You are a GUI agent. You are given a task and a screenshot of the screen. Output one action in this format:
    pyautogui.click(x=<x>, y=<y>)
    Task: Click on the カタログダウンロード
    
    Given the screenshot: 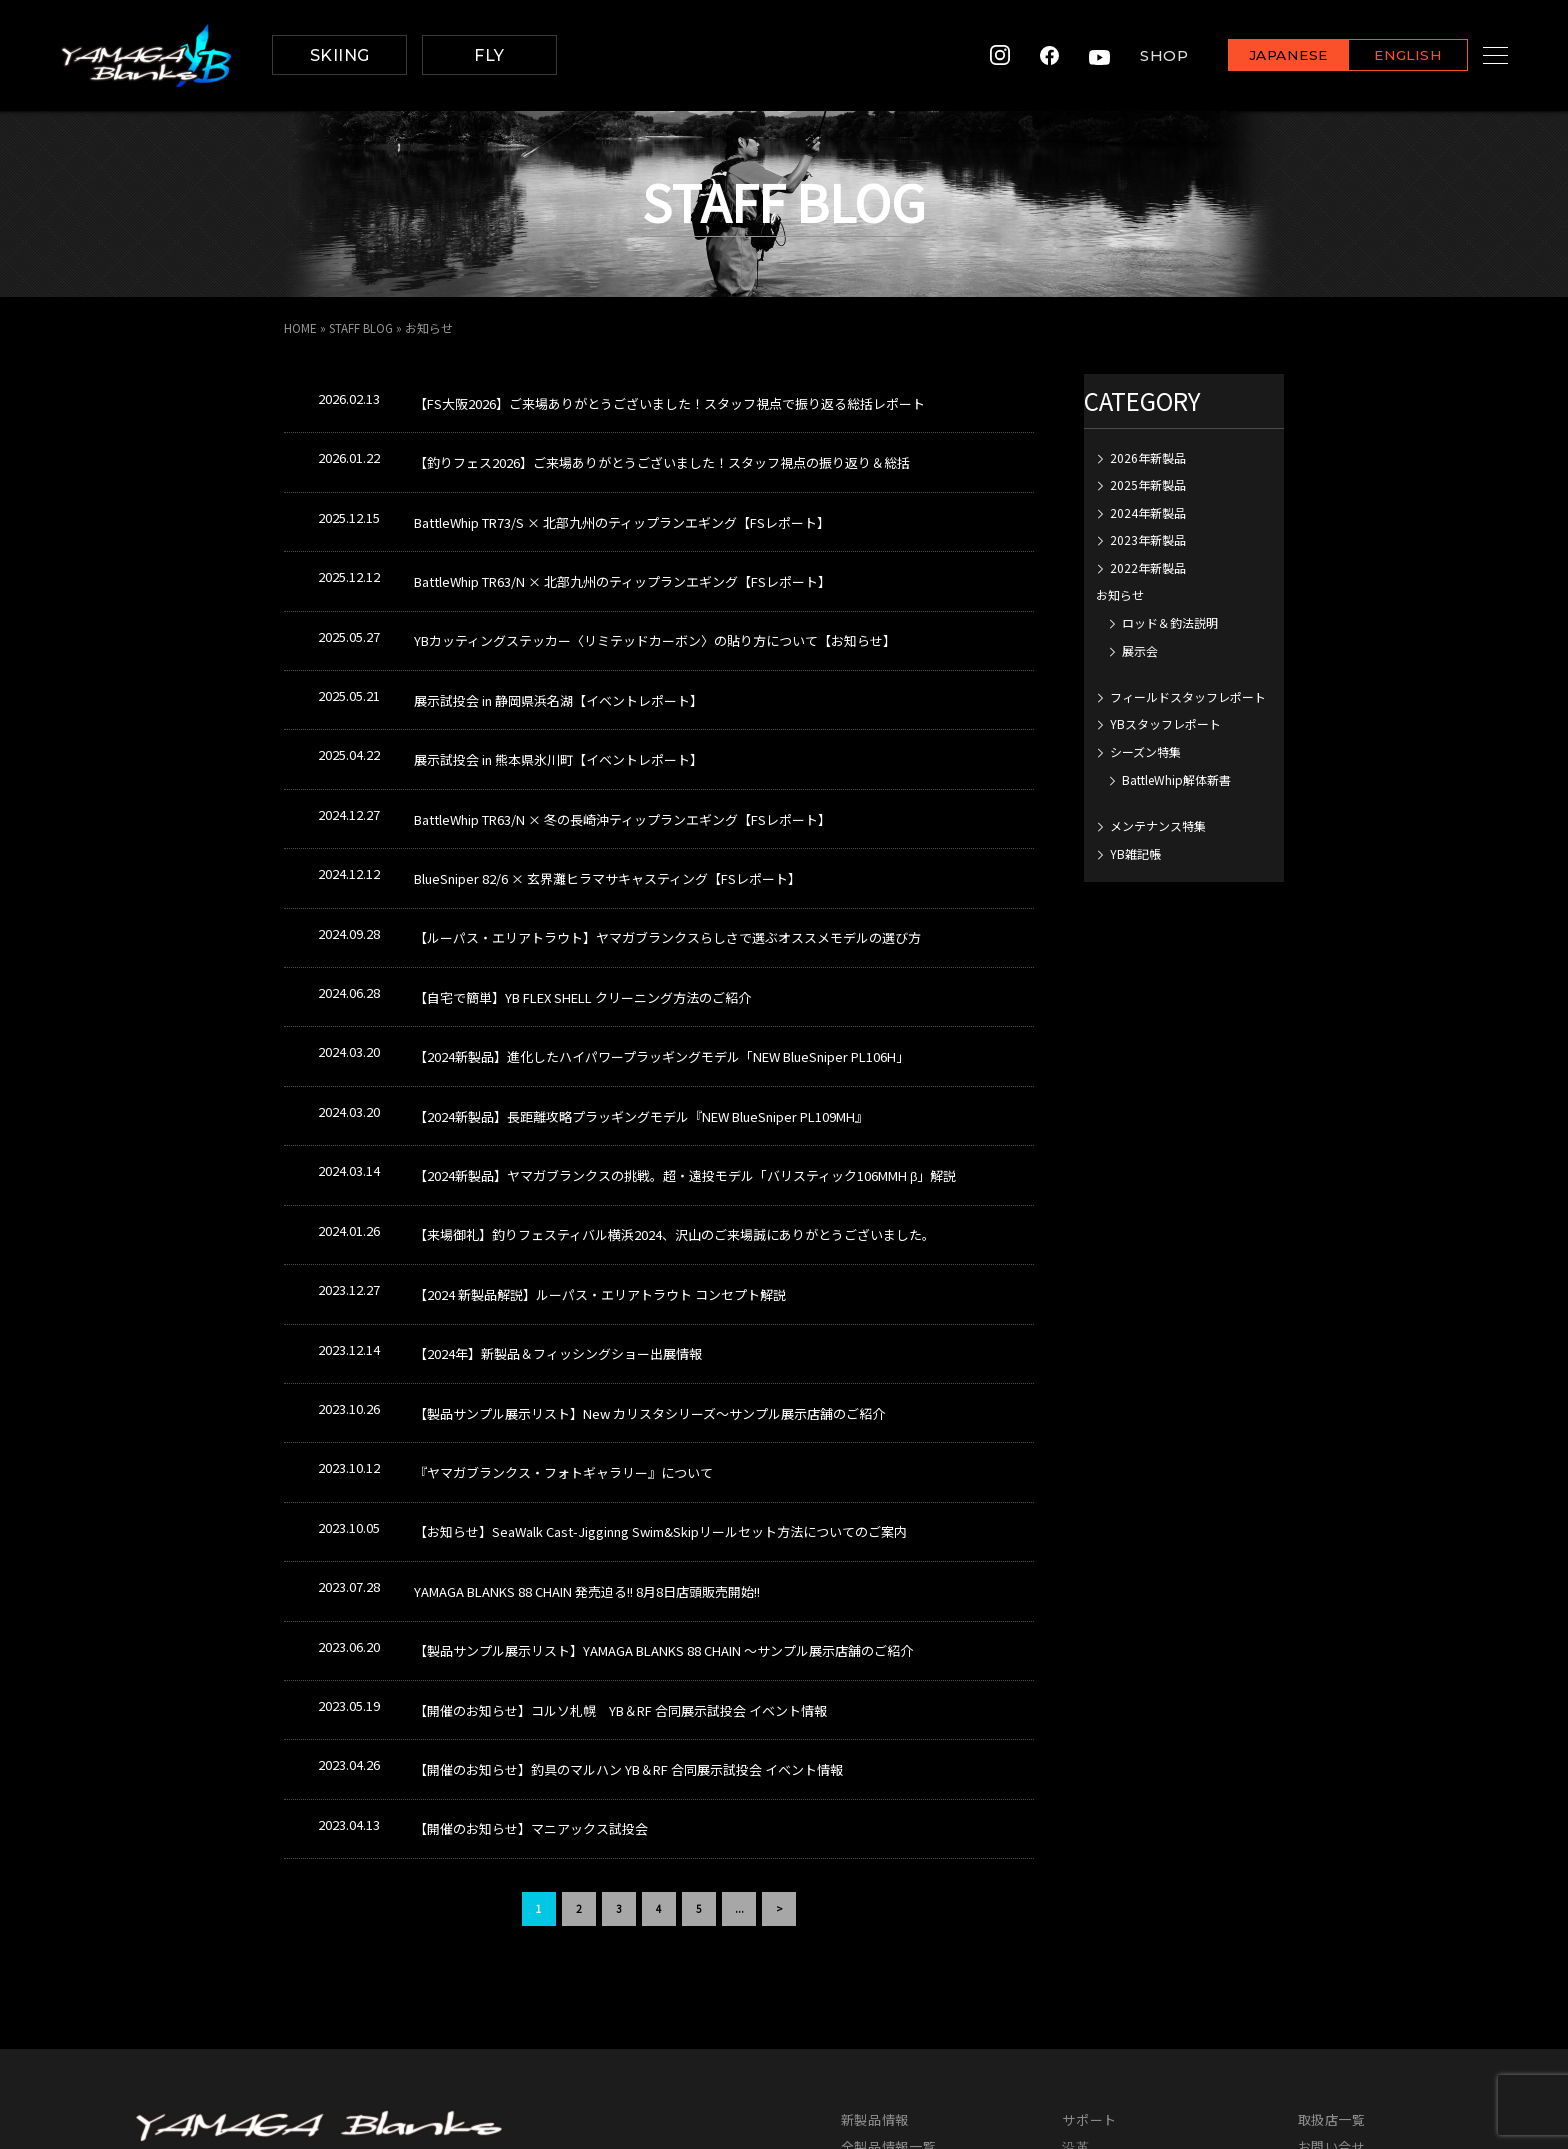 What is the action you would take?
    pyautogui.click(x=909, y=1938)
    